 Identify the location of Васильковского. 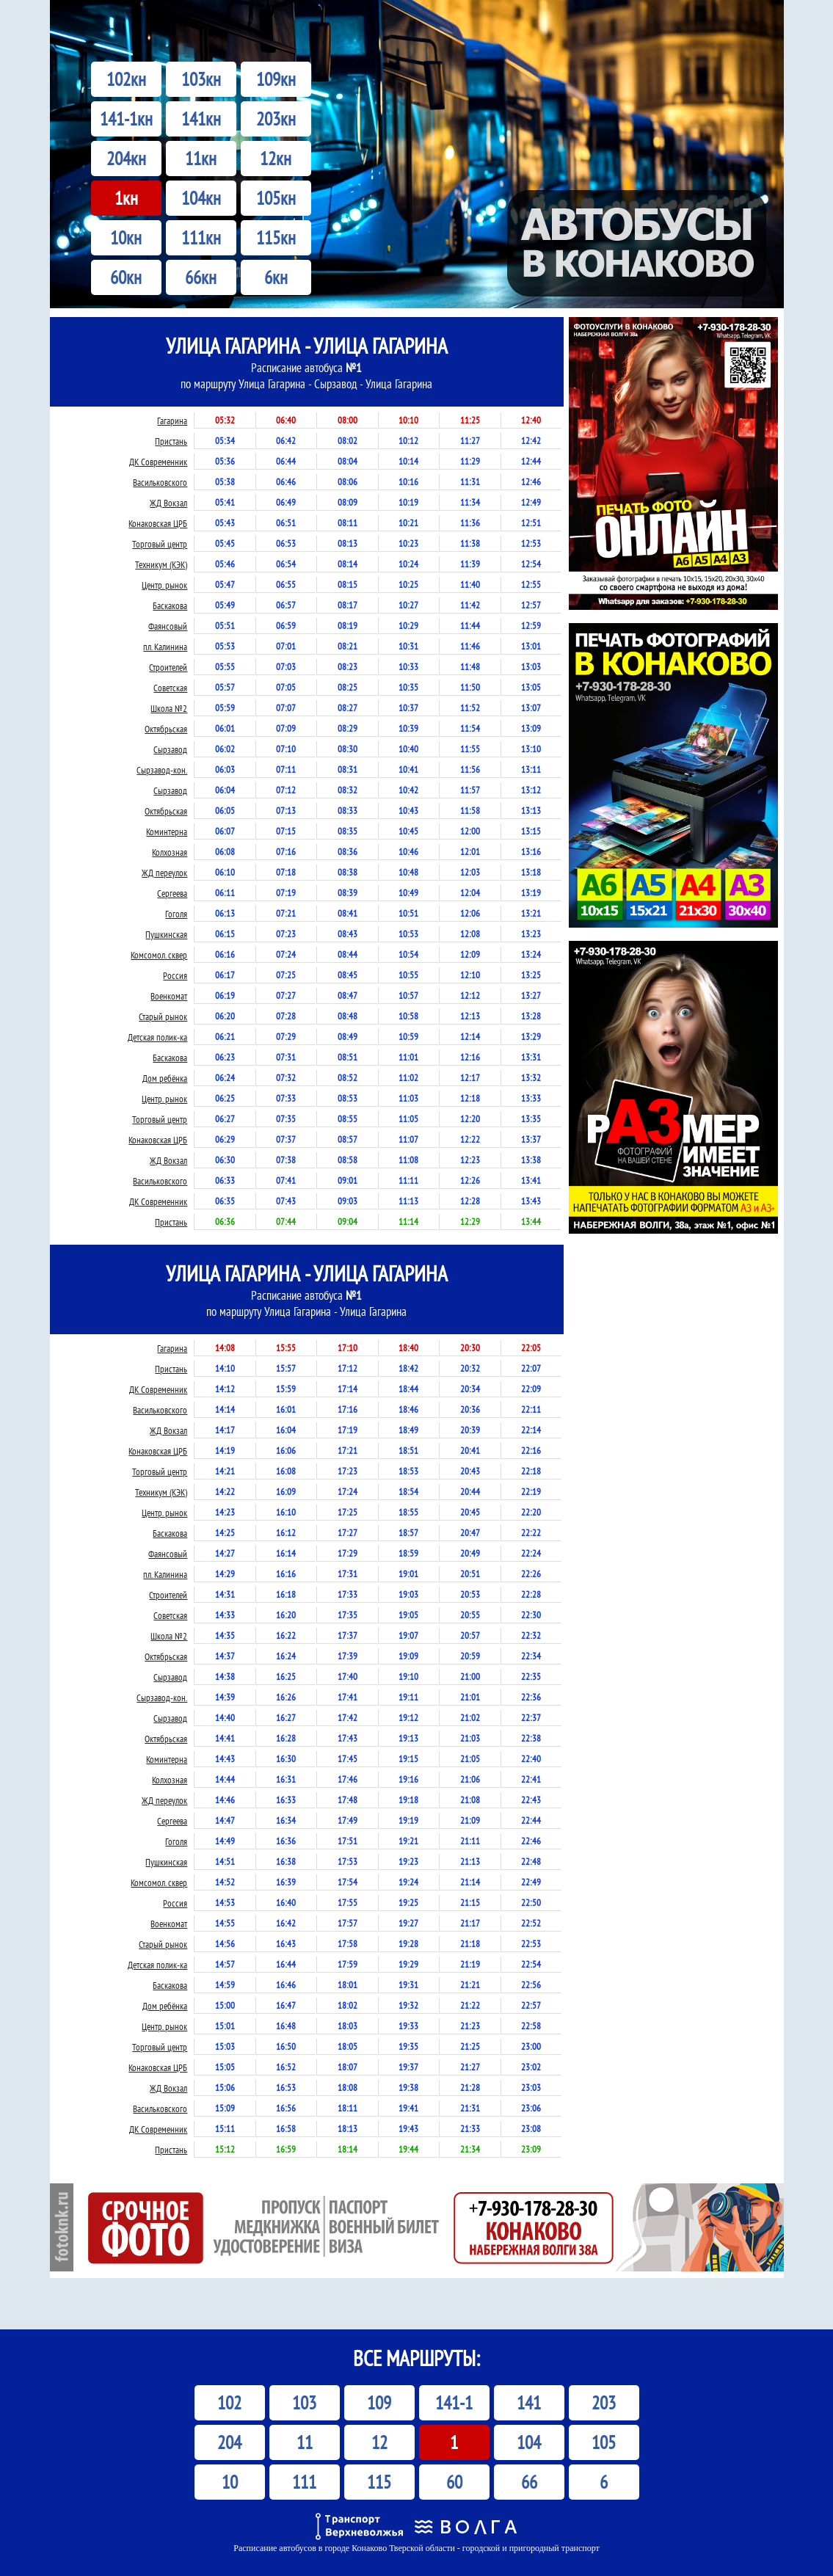
(160, 482).